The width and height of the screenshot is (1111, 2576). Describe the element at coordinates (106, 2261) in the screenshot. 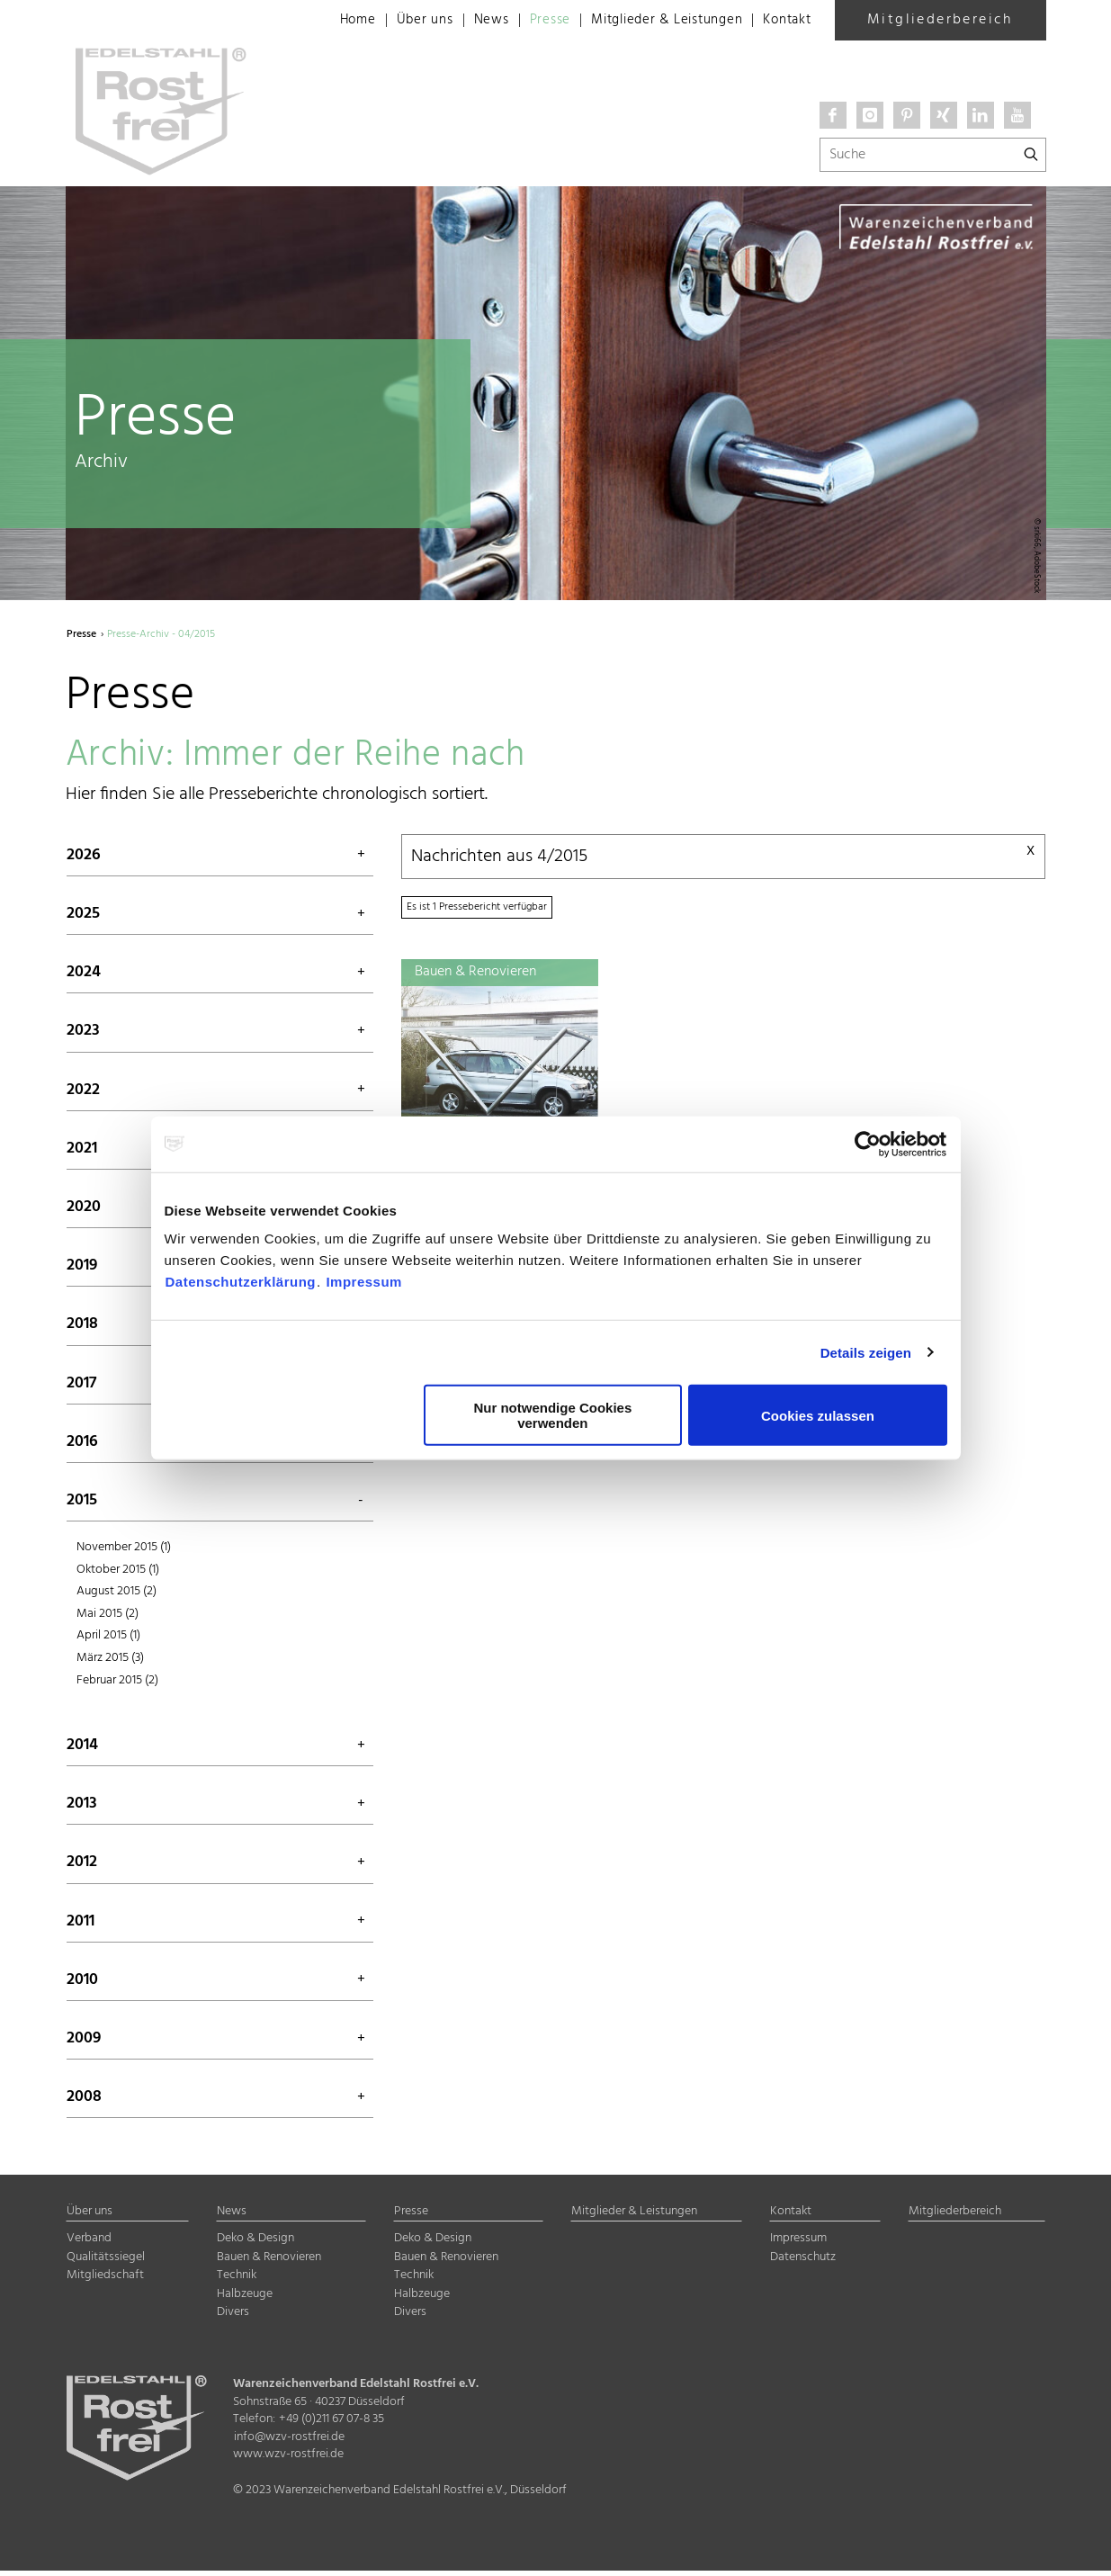

I see `Qualitätssiegel` at that location.